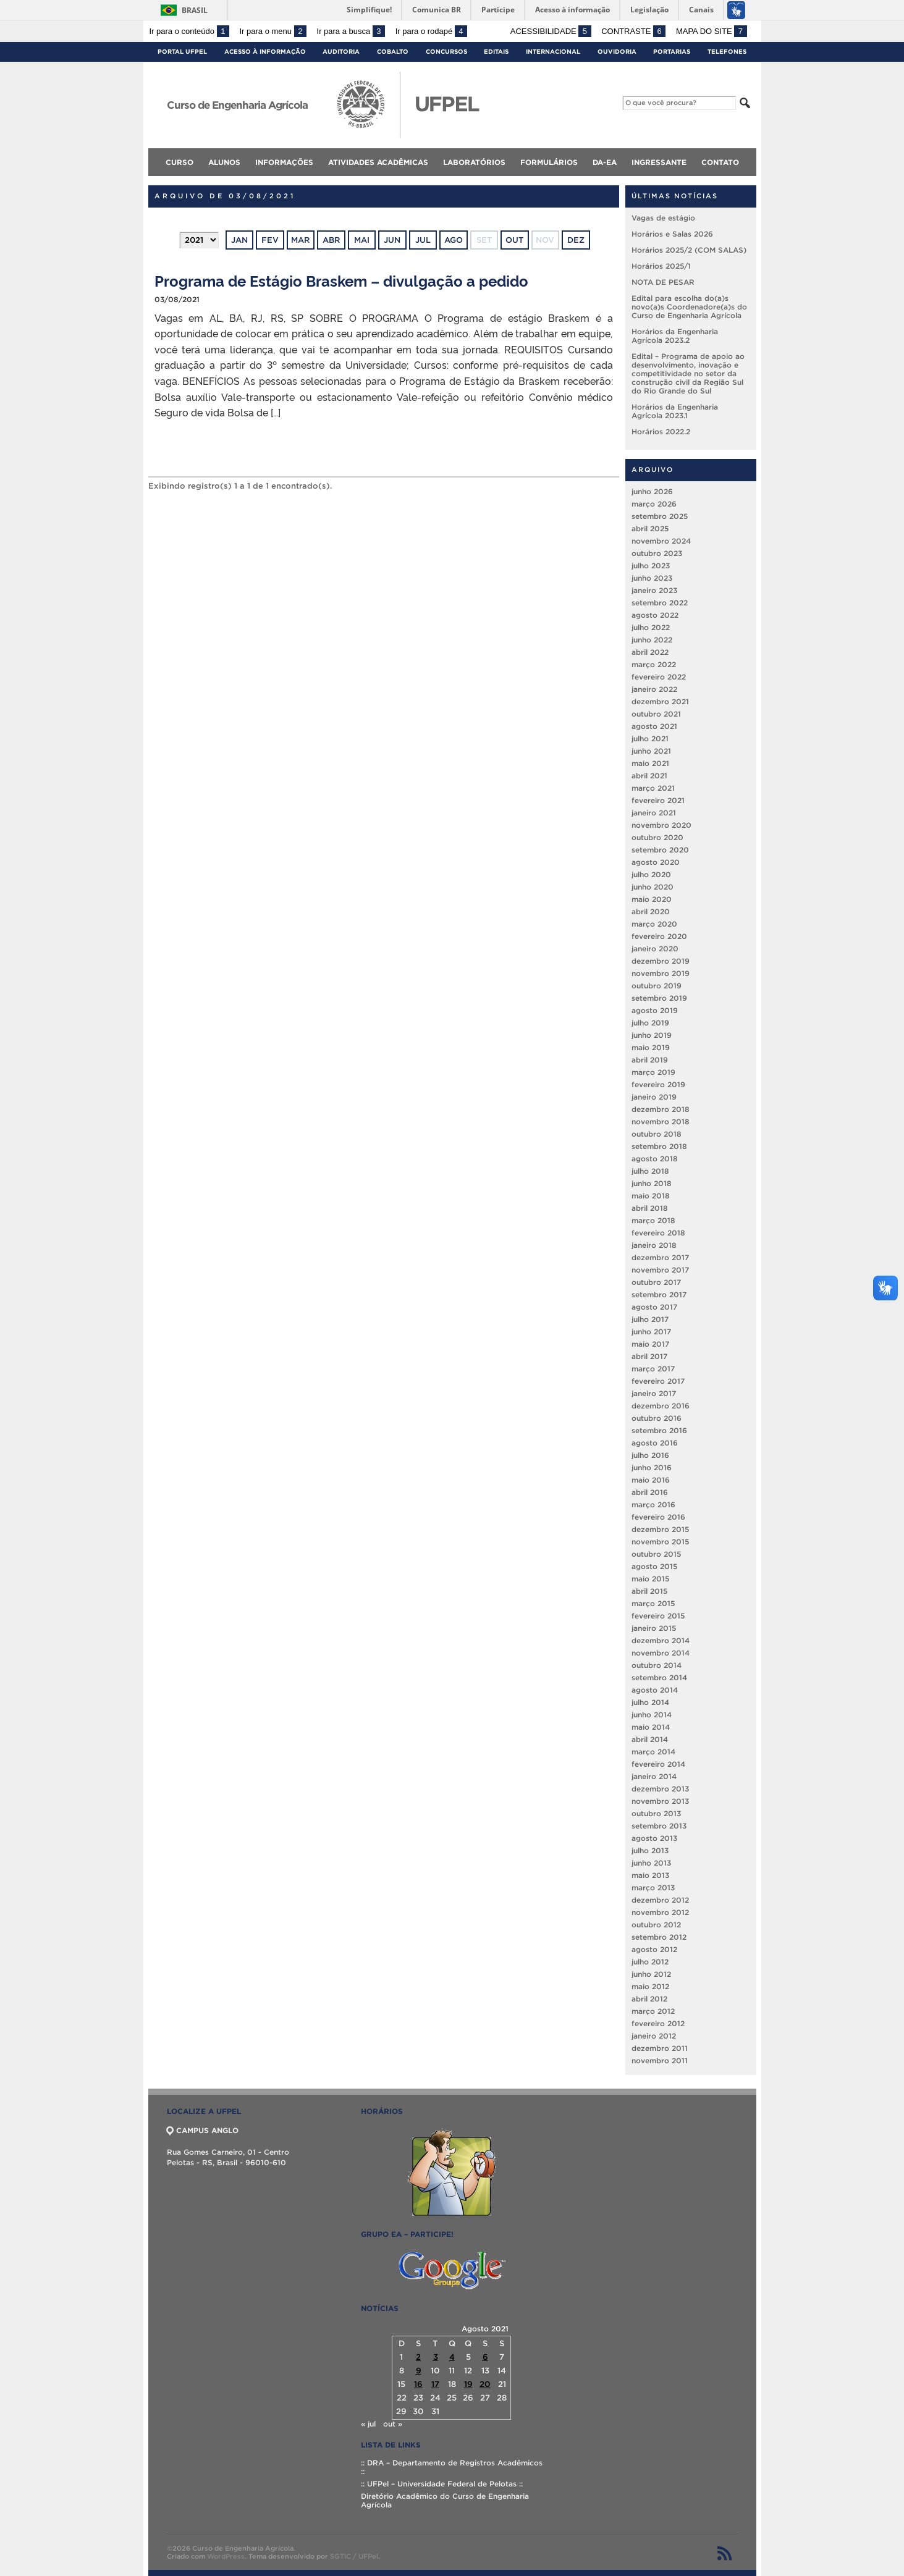  I want to click on outubro 2018, so click(657, 1134).